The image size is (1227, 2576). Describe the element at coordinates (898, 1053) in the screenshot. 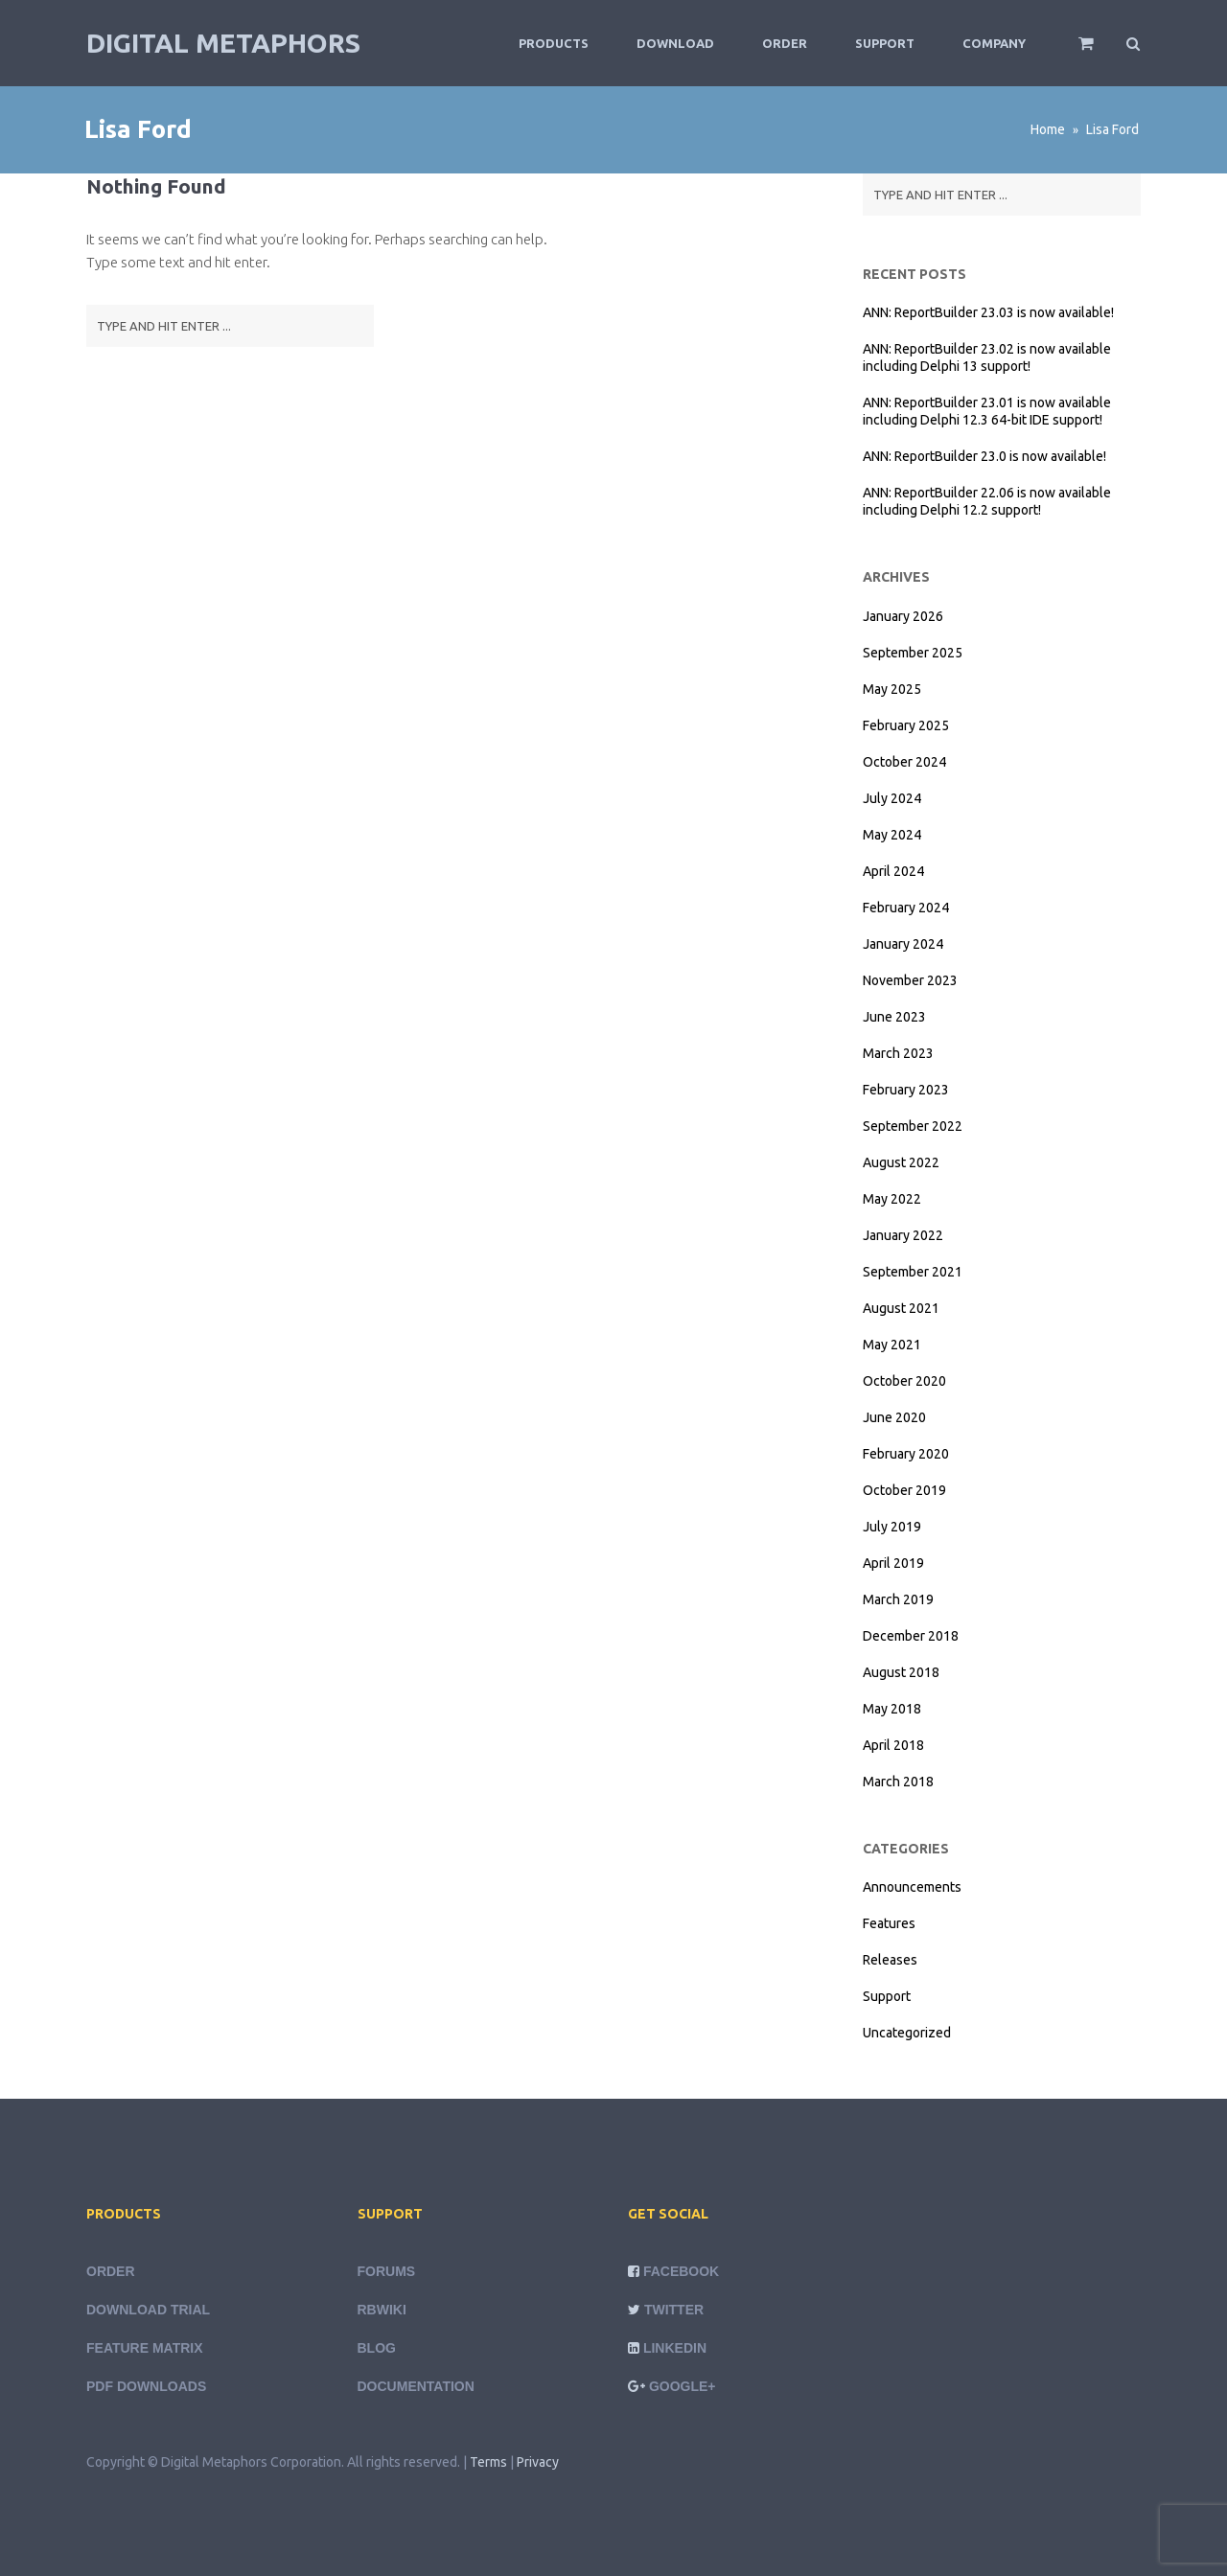

I see `March 2023` at that location.